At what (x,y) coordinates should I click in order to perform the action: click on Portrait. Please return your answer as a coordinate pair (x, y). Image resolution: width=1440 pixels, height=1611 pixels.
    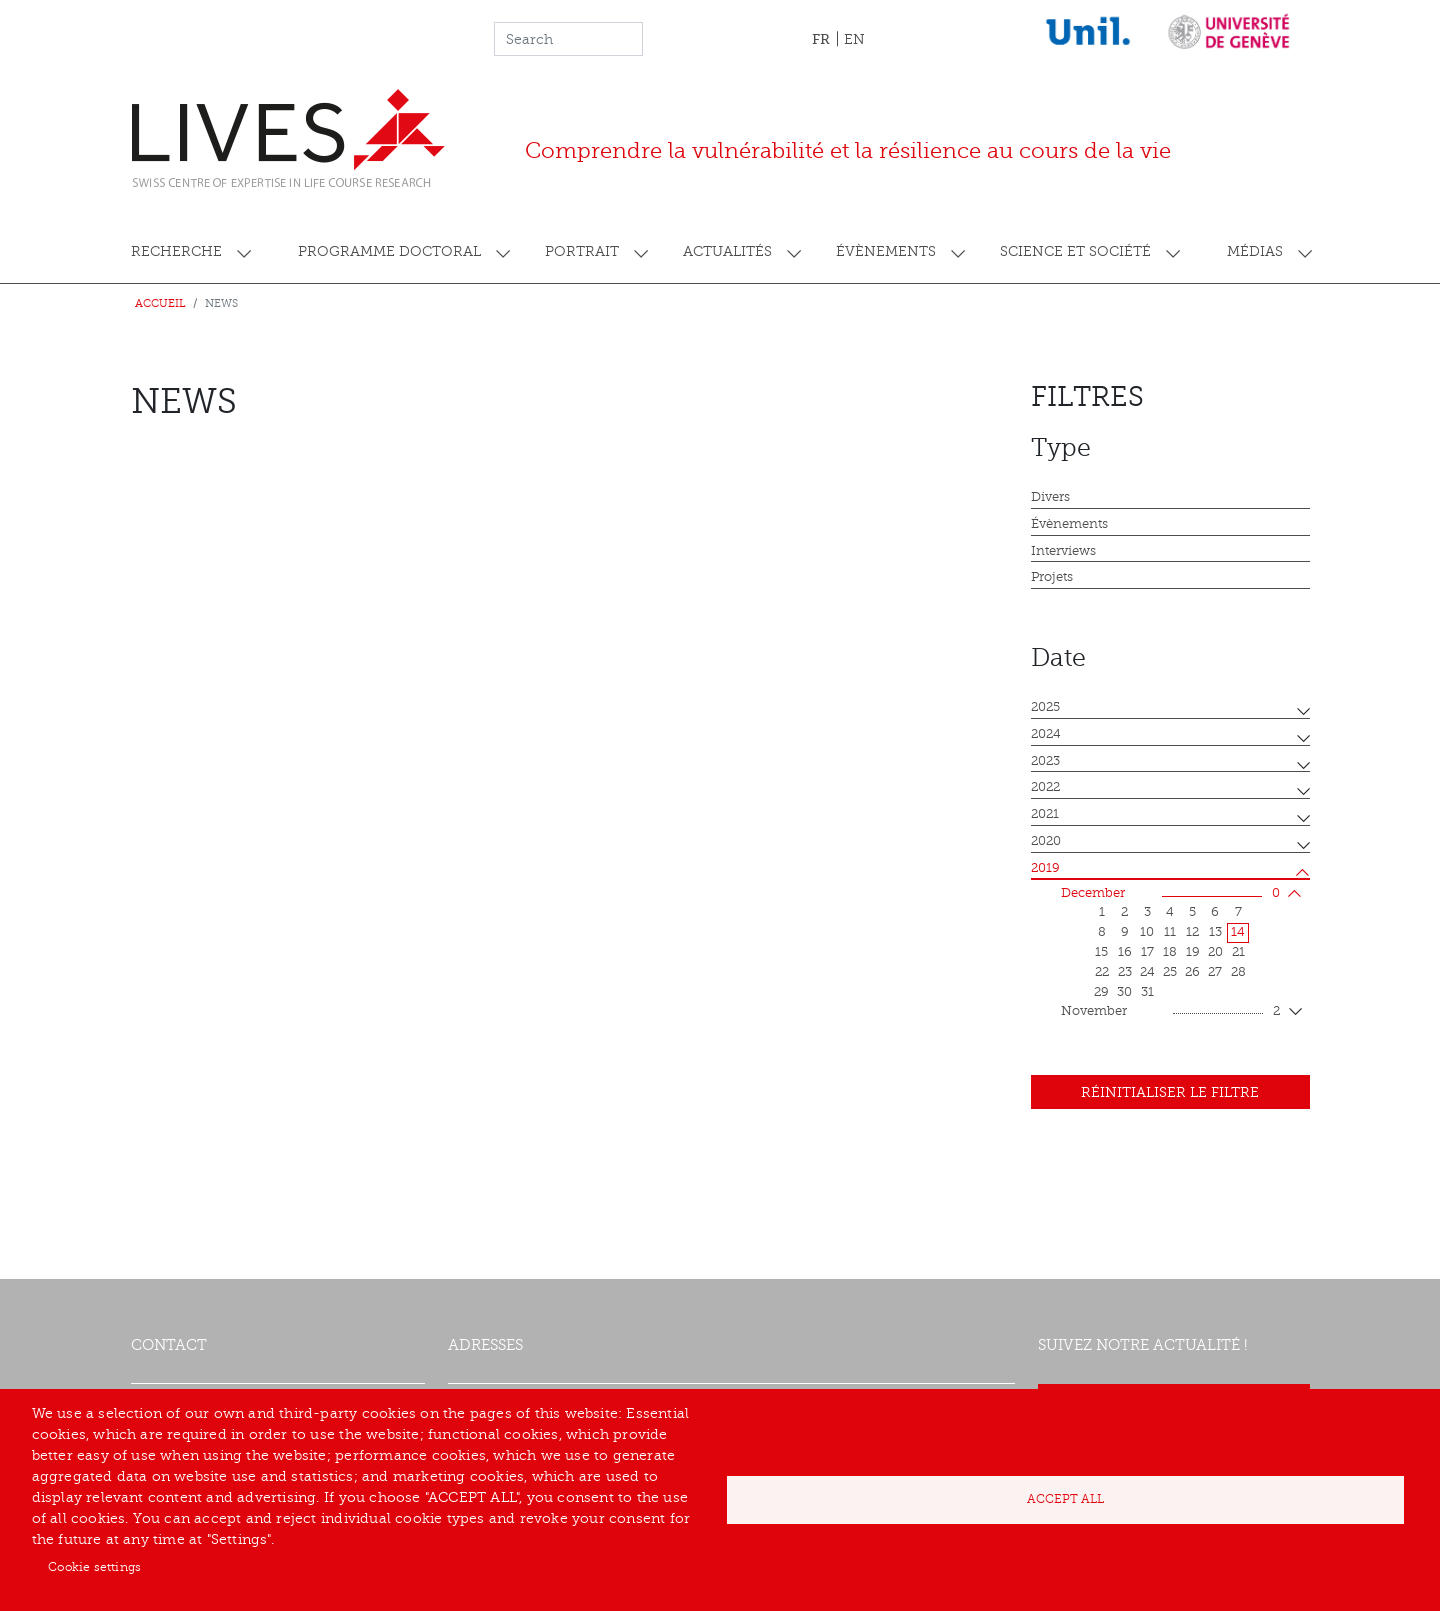
    Looking at the image, I should click on (582, 251).